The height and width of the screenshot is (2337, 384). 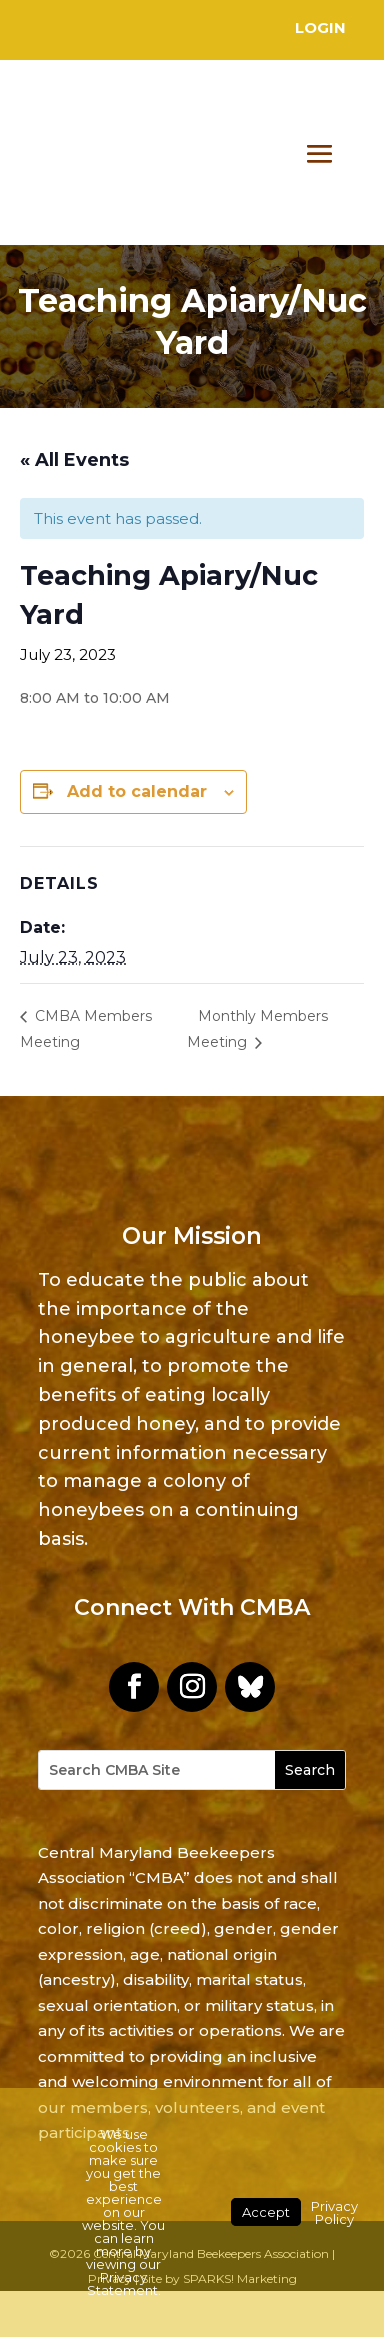 What do you see at coordinates (320, 27) in the screenshot?
I see `Login` at bounding box center [320, 27].